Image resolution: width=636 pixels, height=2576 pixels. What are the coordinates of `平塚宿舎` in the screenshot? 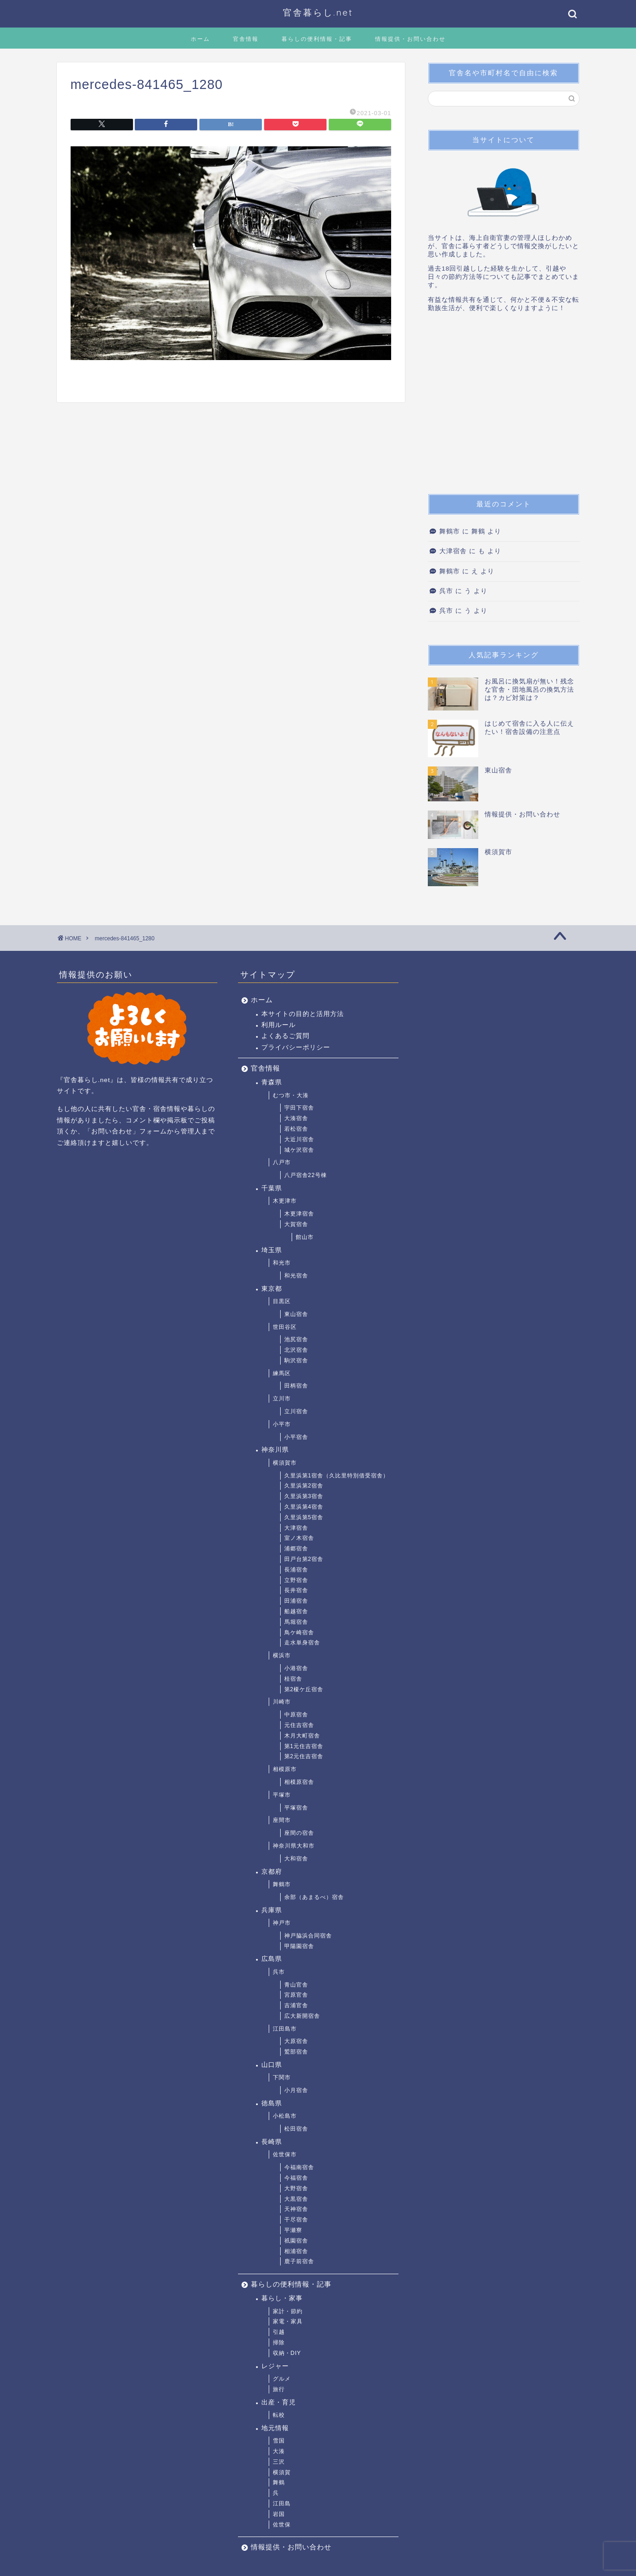 It's located at (296, 1807).